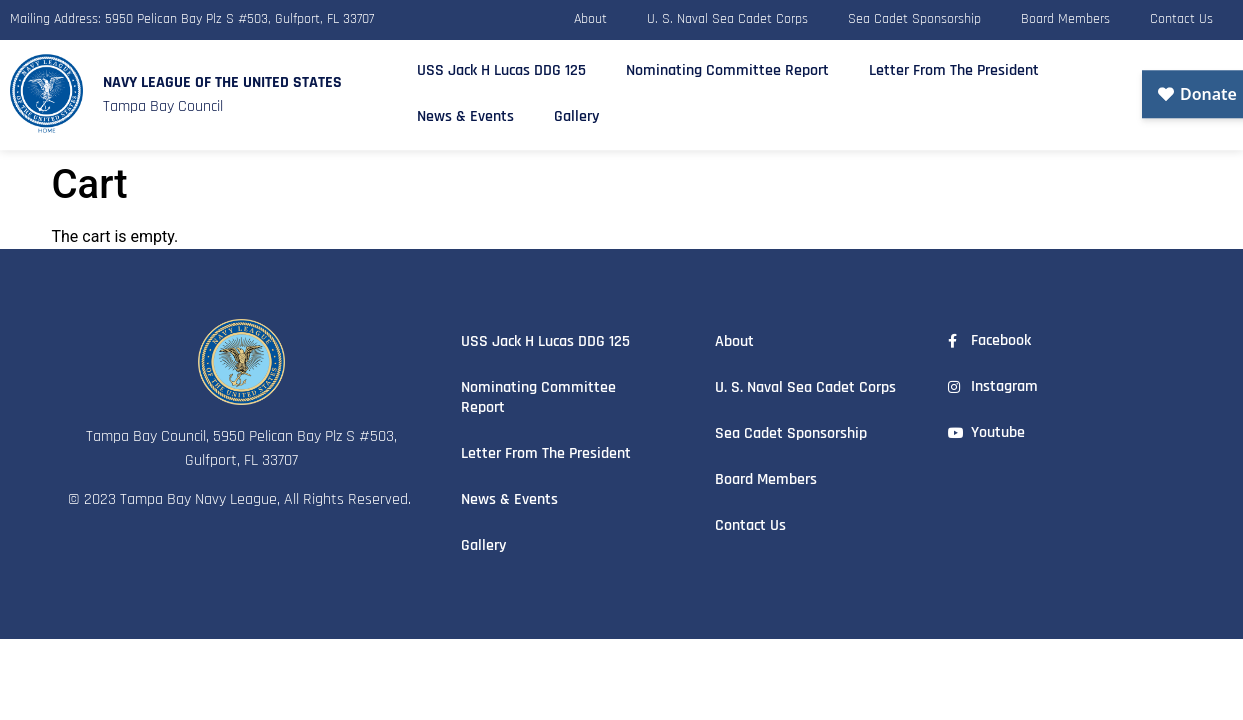  I want to click on News & Events, so click(465, 111).